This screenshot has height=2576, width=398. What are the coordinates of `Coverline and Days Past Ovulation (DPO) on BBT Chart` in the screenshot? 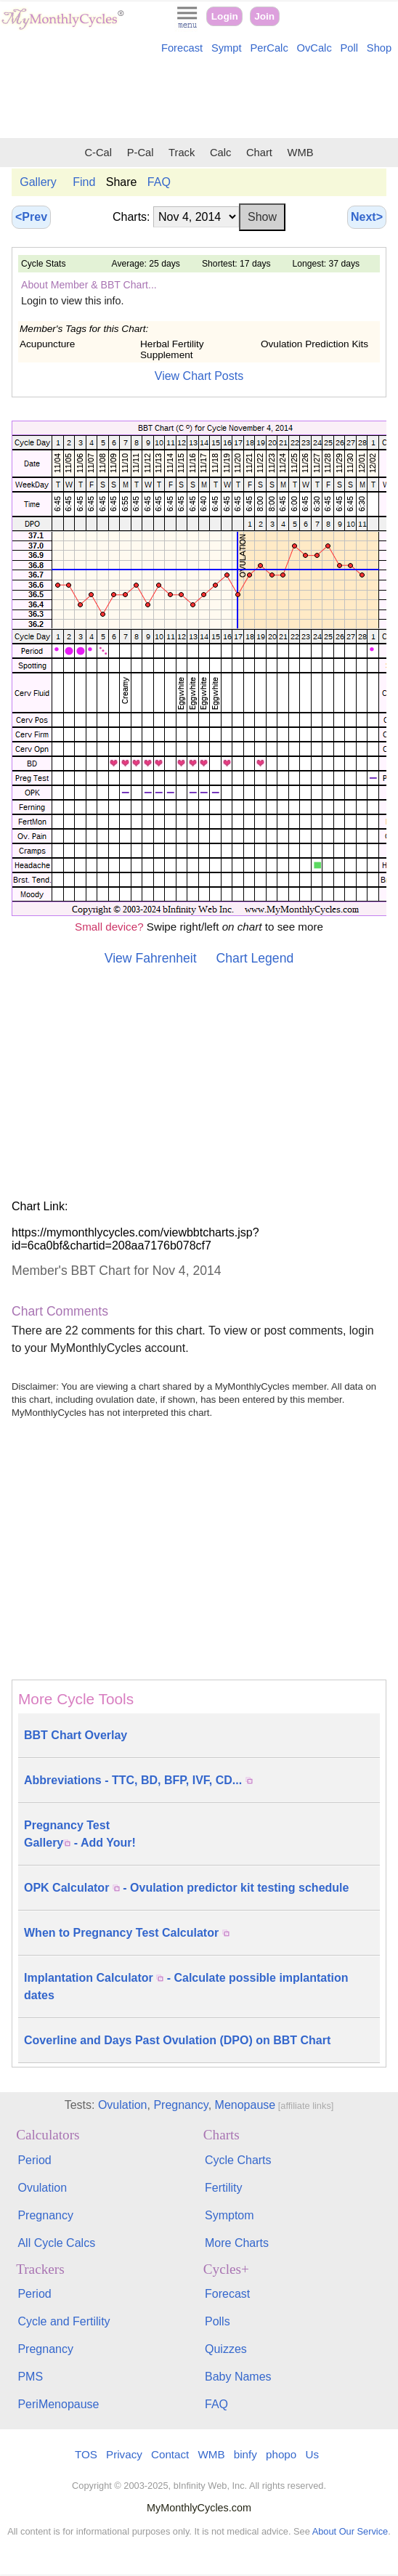 It's located at (177, 2040).